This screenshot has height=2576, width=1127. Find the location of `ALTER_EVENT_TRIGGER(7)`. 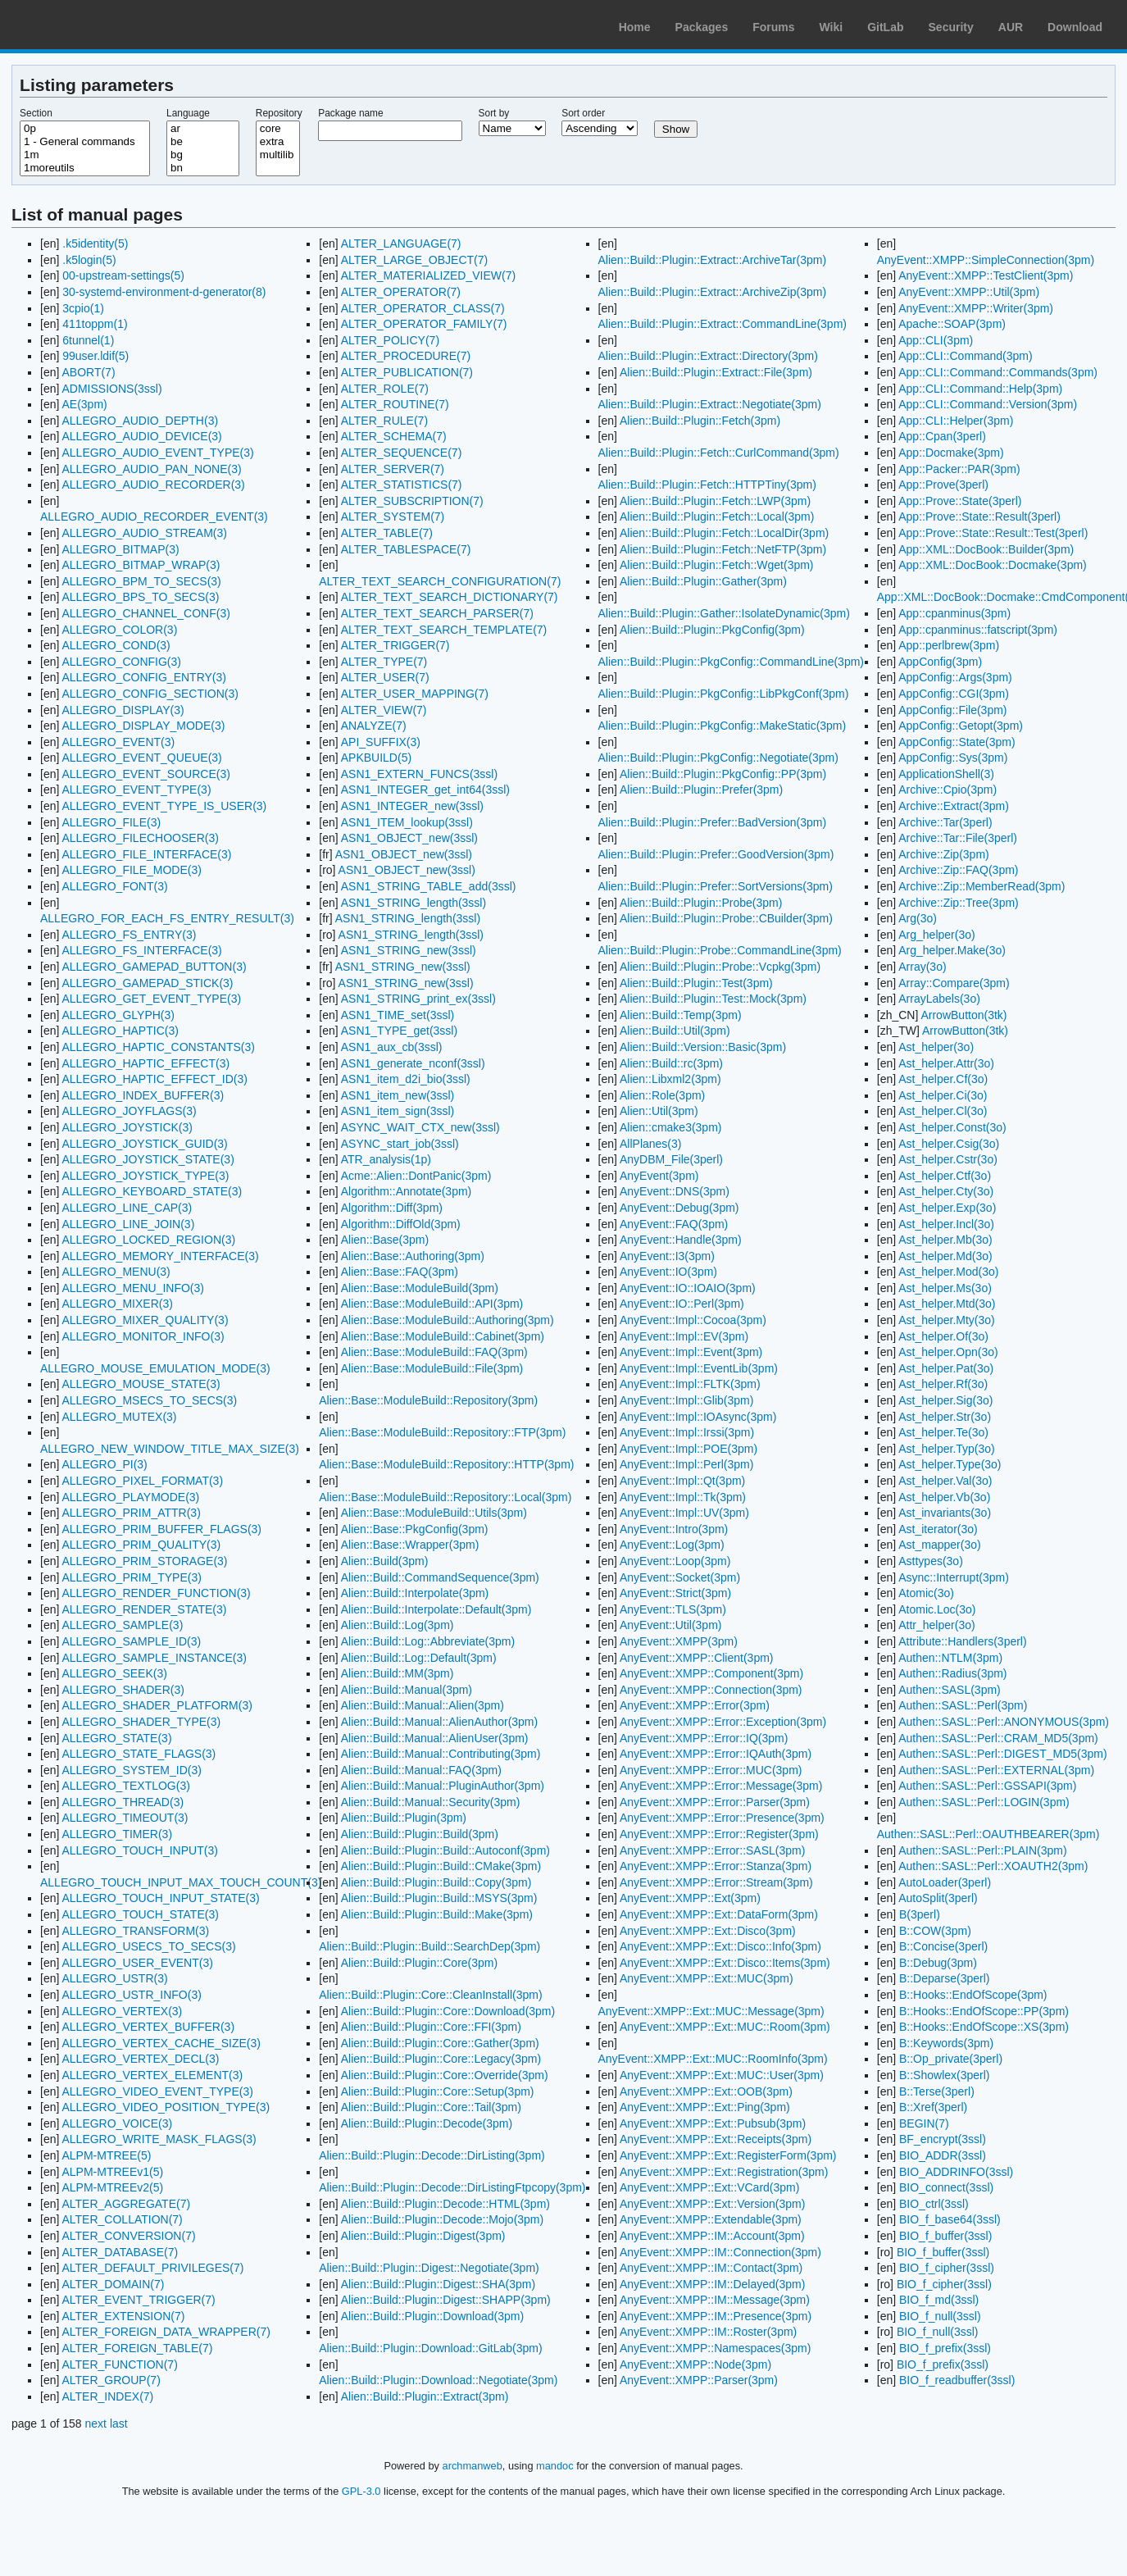

ALTER_EVENT_TRIGGER(7) is located at coordinates (138, 2299).